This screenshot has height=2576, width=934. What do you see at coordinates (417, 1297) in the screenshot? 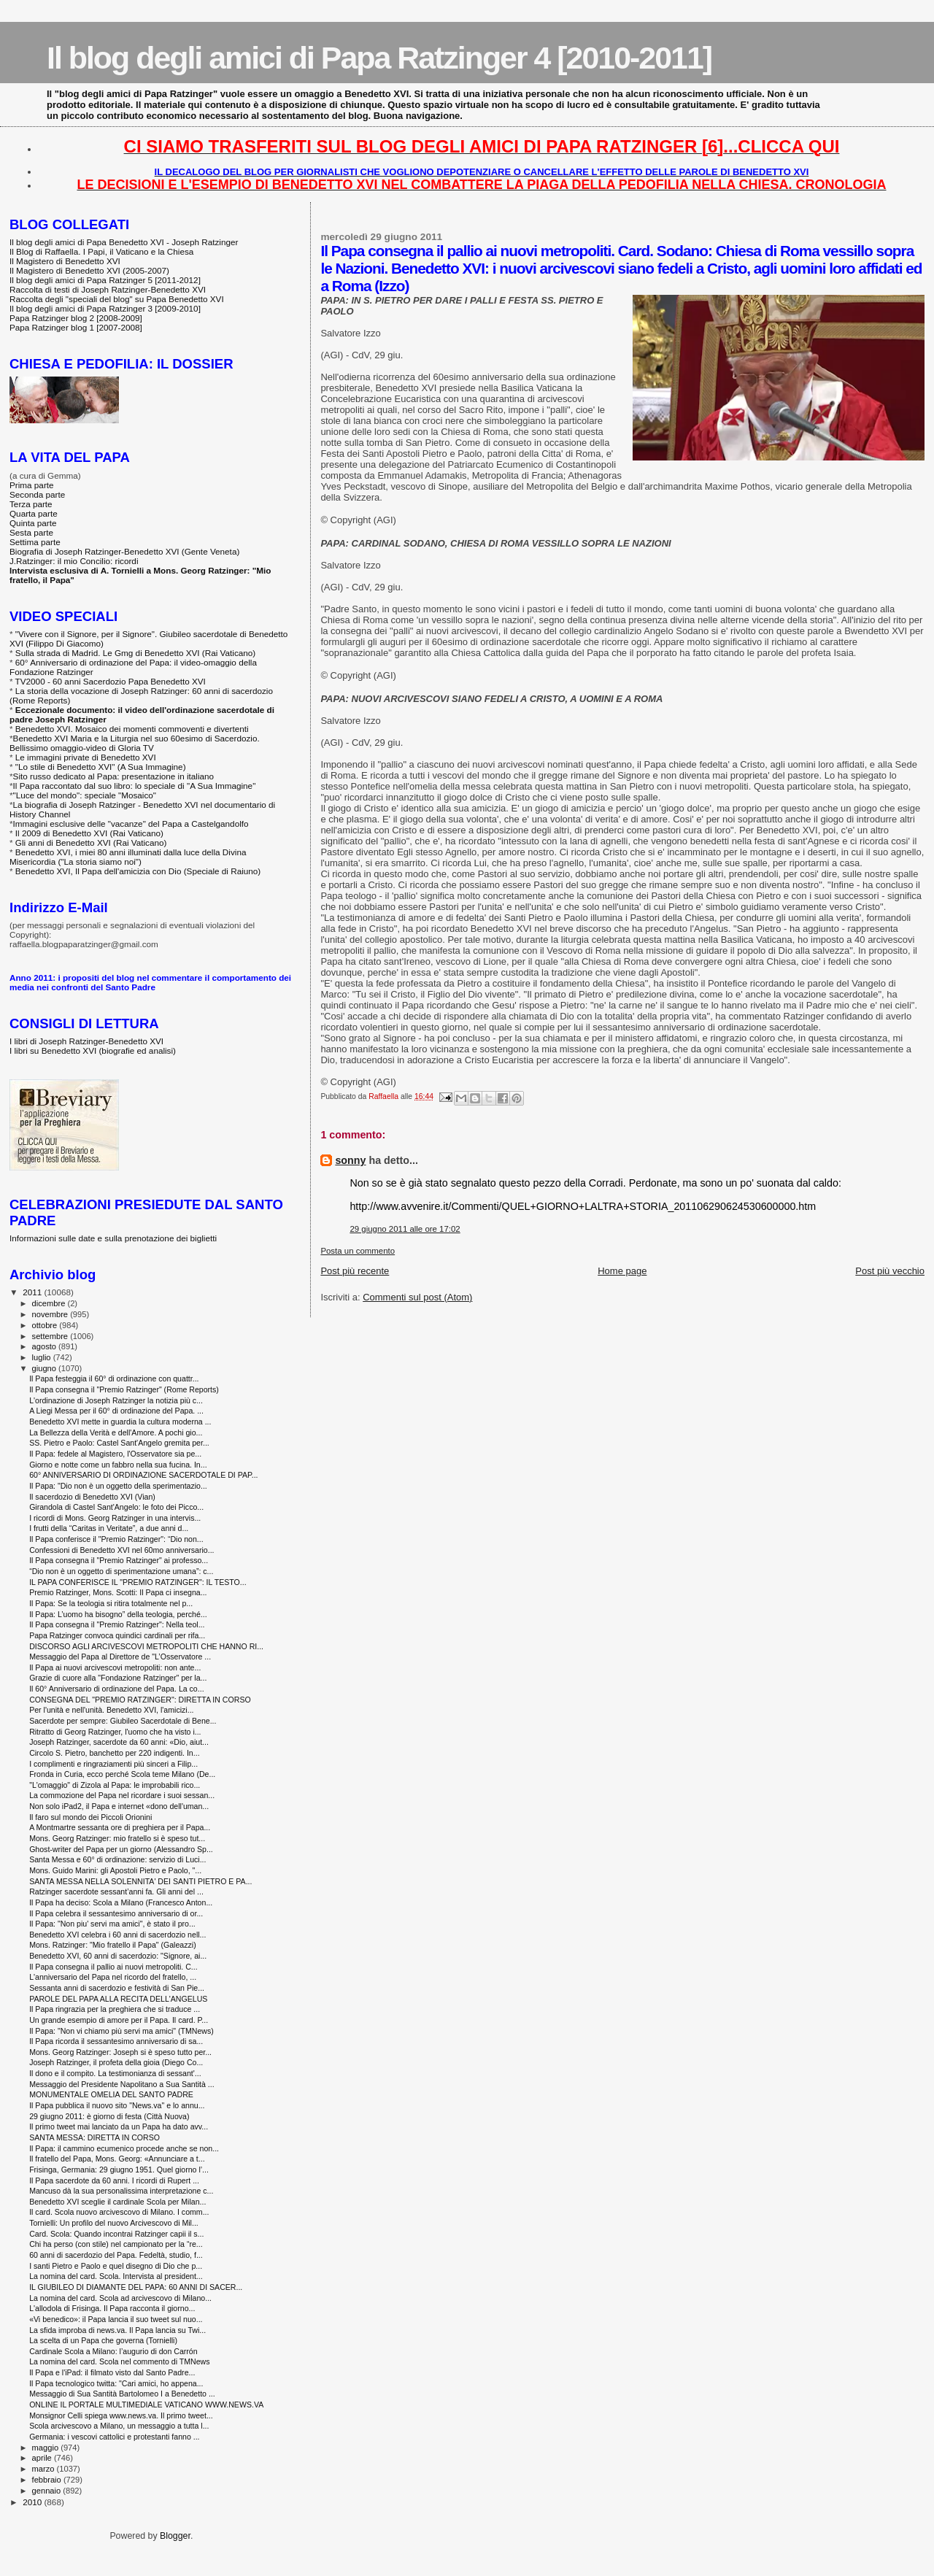
I see `Commenti sul post (Atom)` at bounding box center [417, 1297].